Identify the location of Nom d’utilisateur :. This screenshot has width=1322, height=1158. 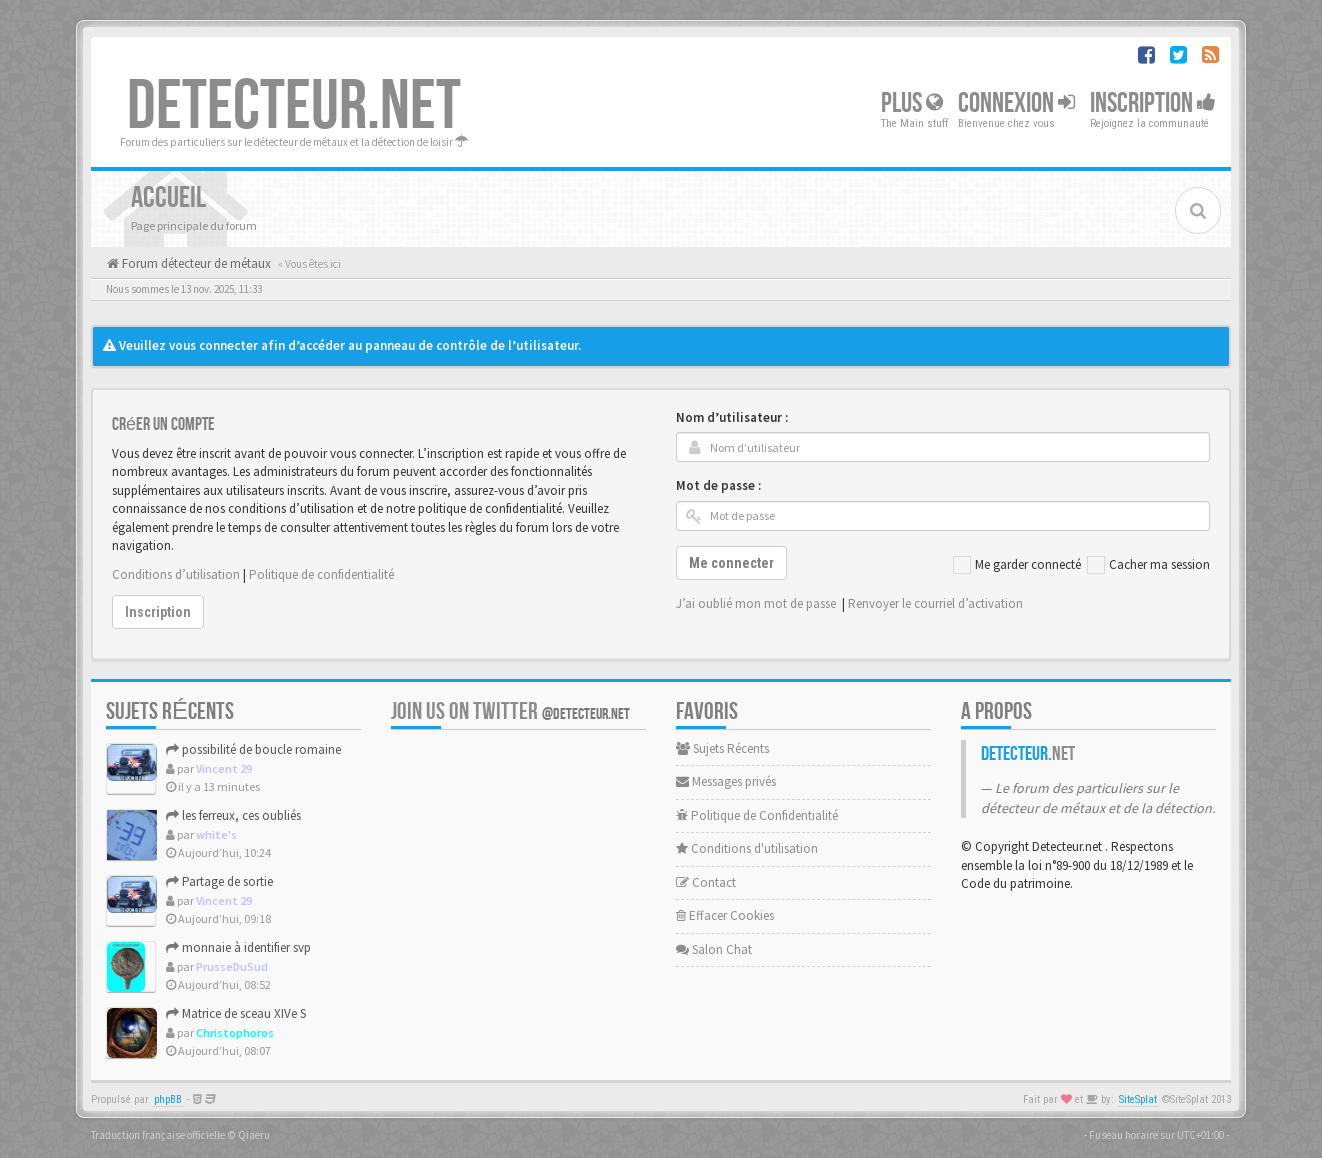
(732, 417).